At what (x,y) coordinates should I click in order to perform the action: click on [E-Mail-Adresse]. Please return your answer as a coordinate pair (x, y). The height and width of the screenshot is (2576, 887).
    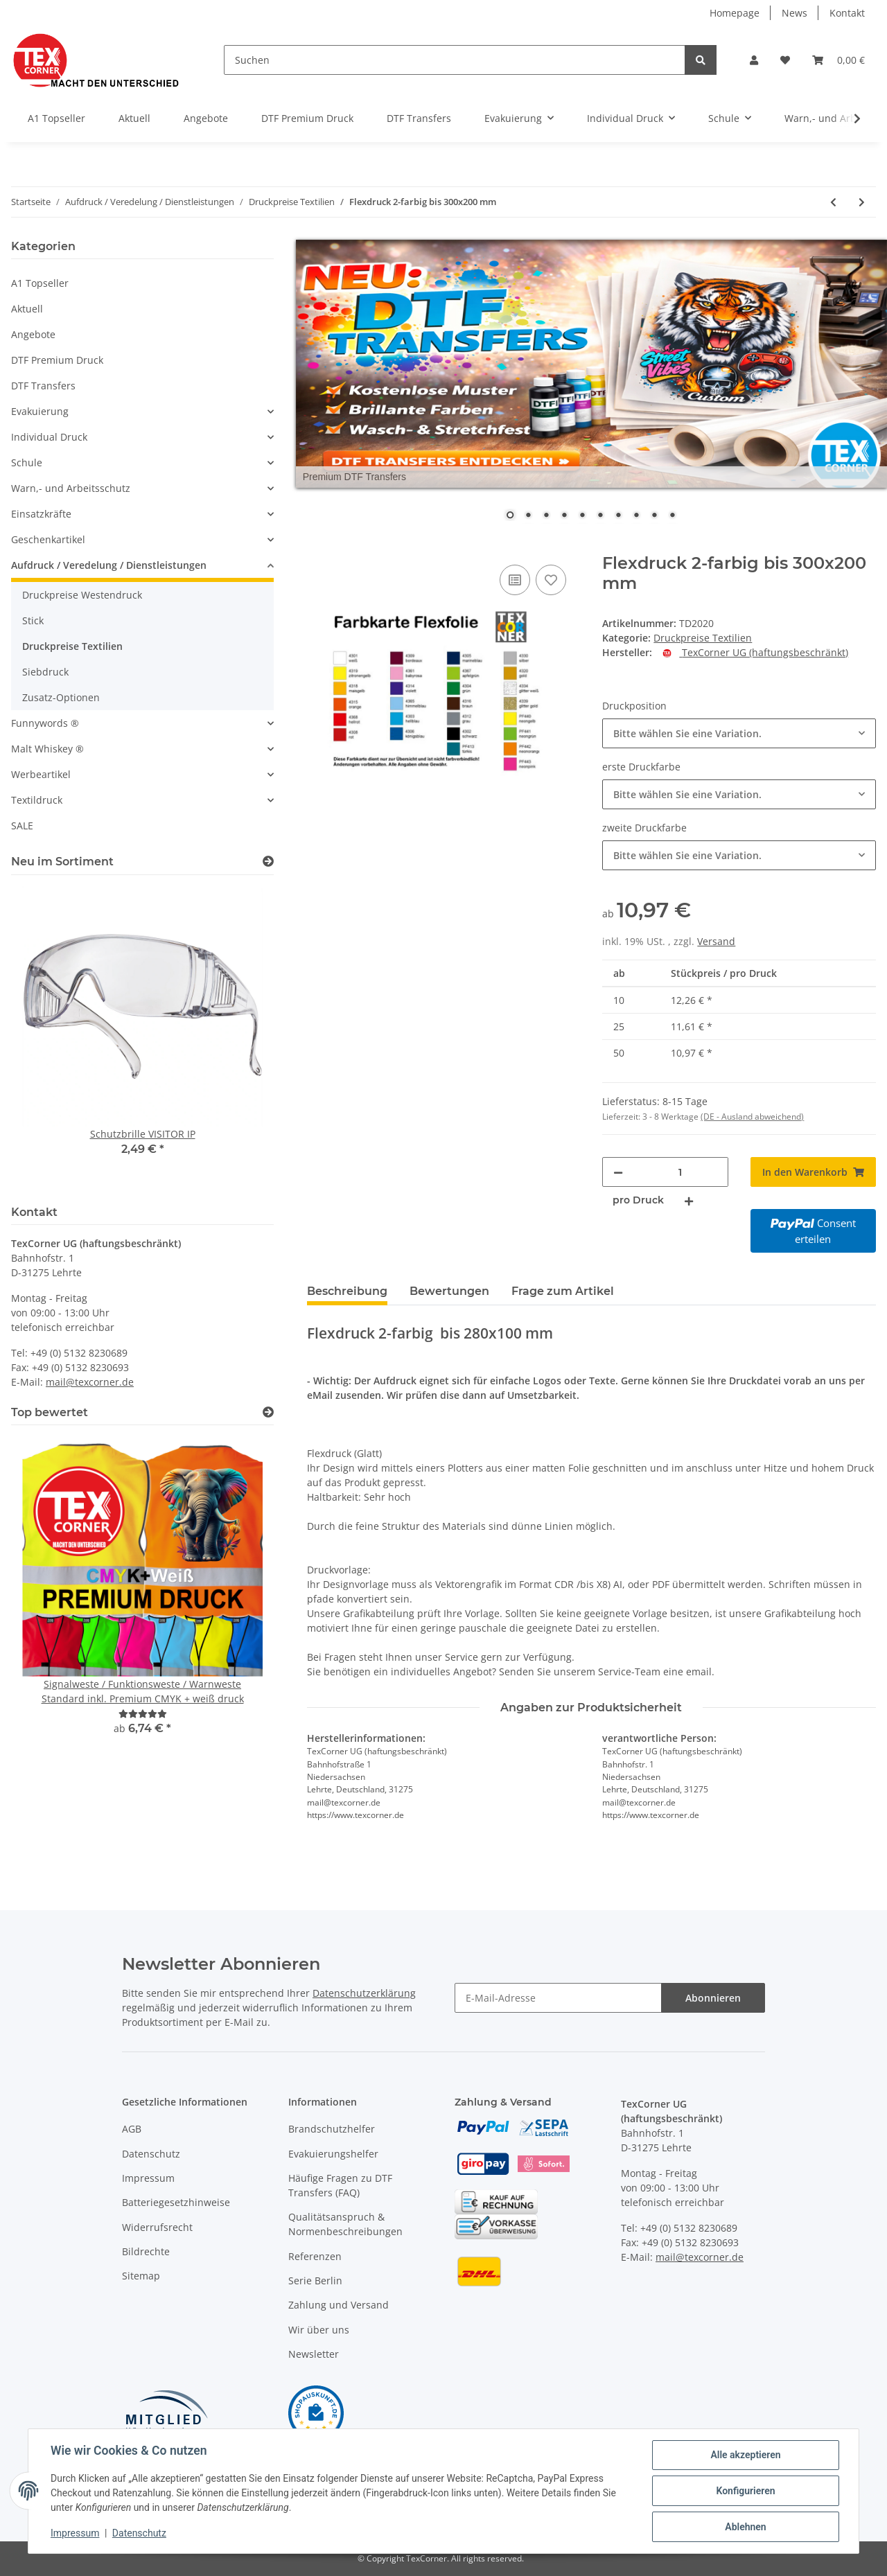
    Looking at the image, I should click on (558, 1998).